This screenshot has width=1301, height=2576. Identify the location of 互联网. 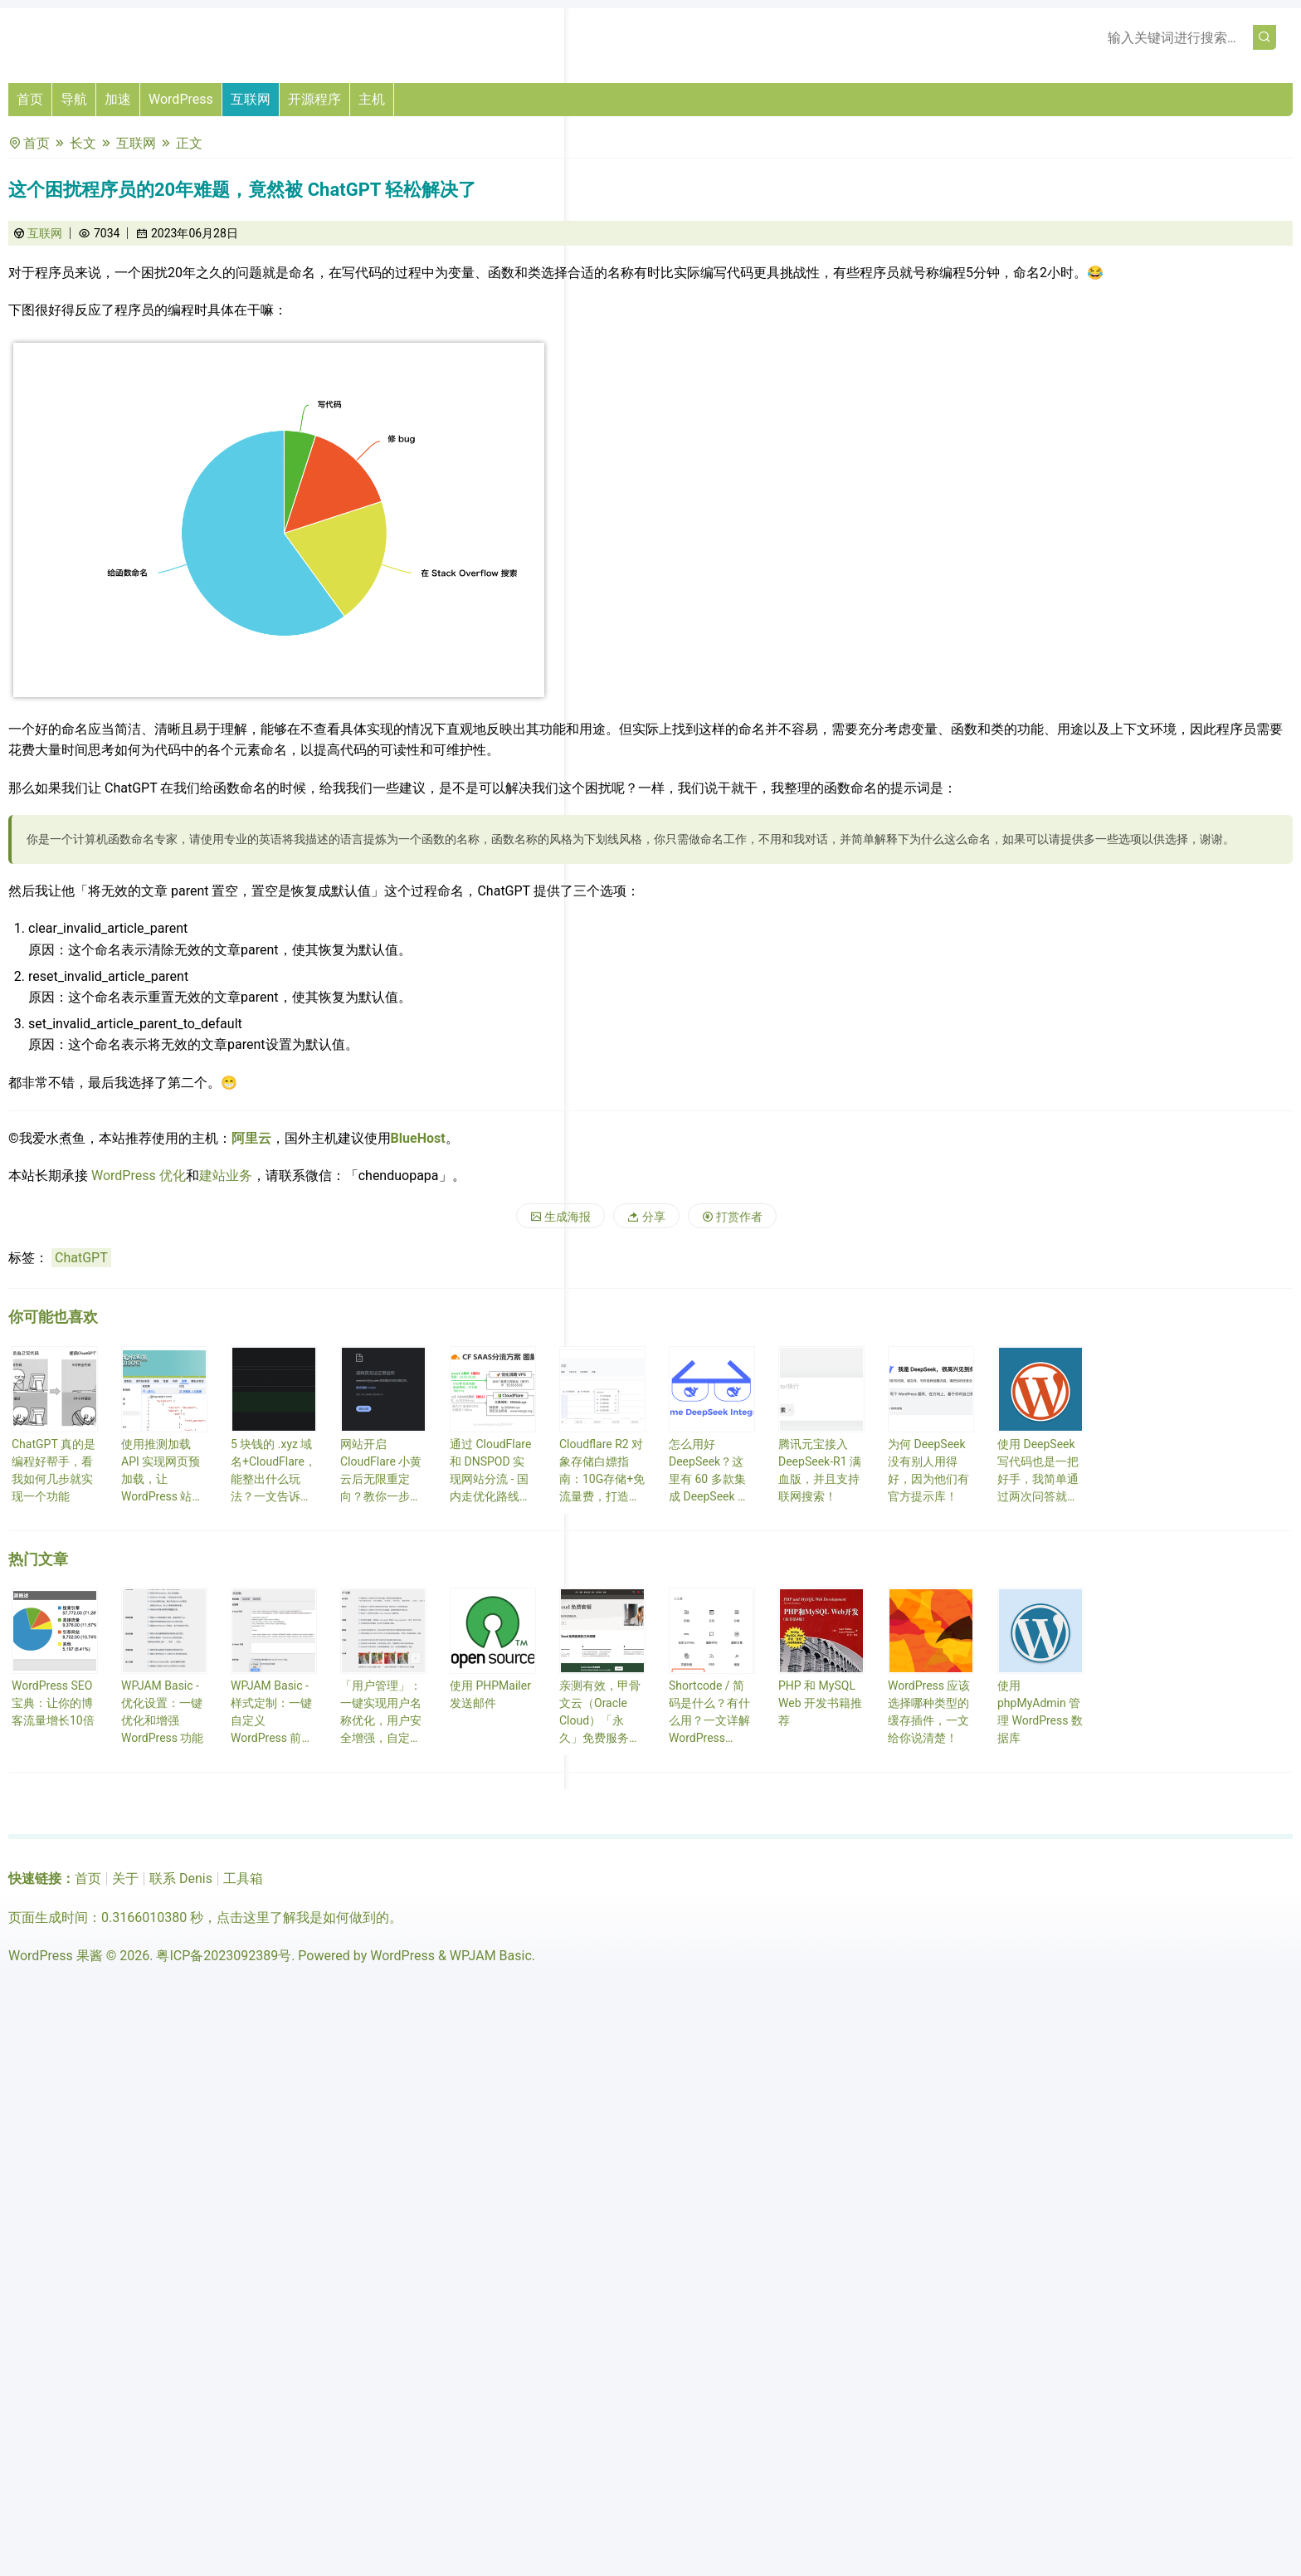
(250, 99).